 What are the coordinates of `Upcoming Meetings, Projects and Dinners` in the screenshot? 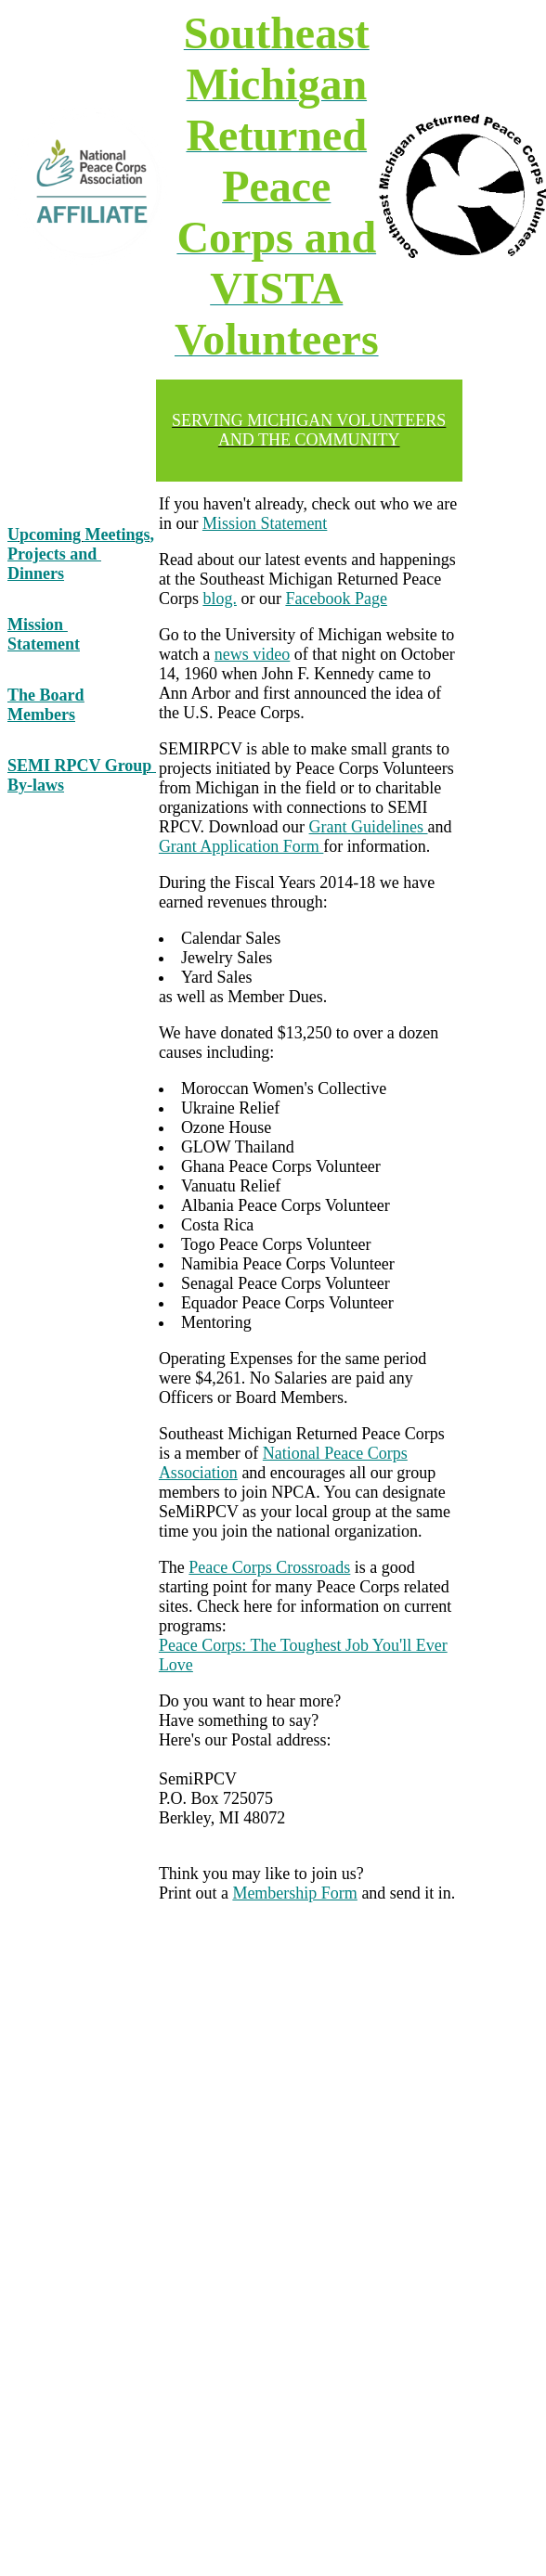 It's located at (80, 554).